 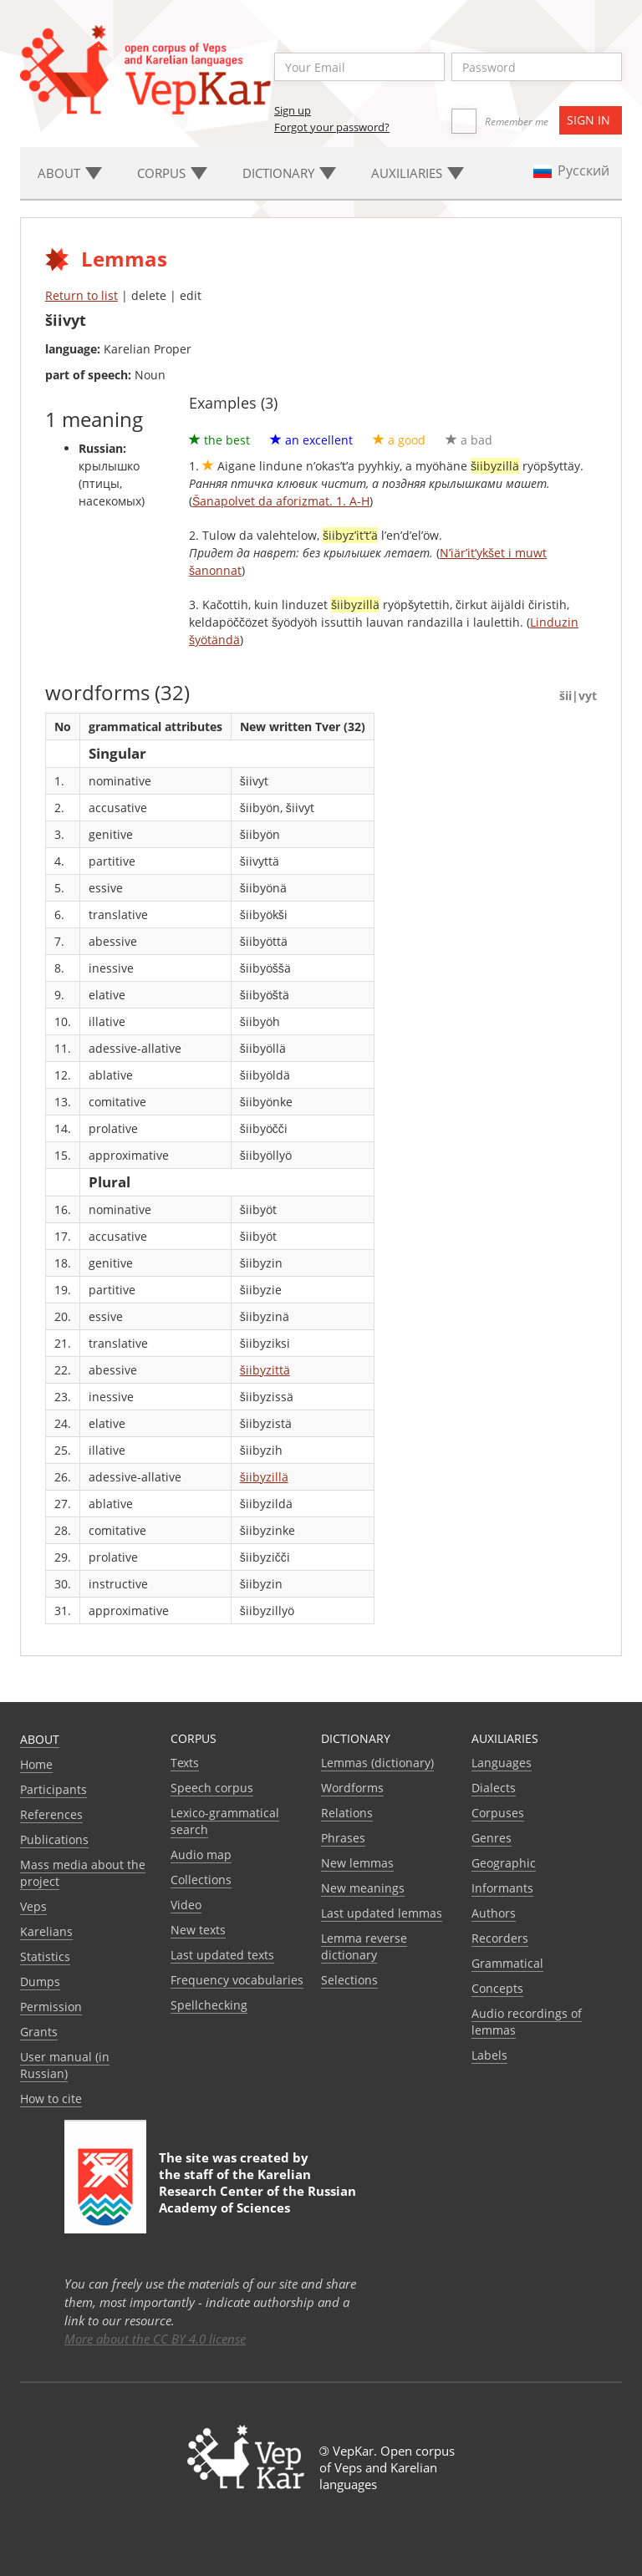 What do you see at coordinates (357, 1863) in the screenshot?
I see `New lemmas` at bounding box center [357, 1863].